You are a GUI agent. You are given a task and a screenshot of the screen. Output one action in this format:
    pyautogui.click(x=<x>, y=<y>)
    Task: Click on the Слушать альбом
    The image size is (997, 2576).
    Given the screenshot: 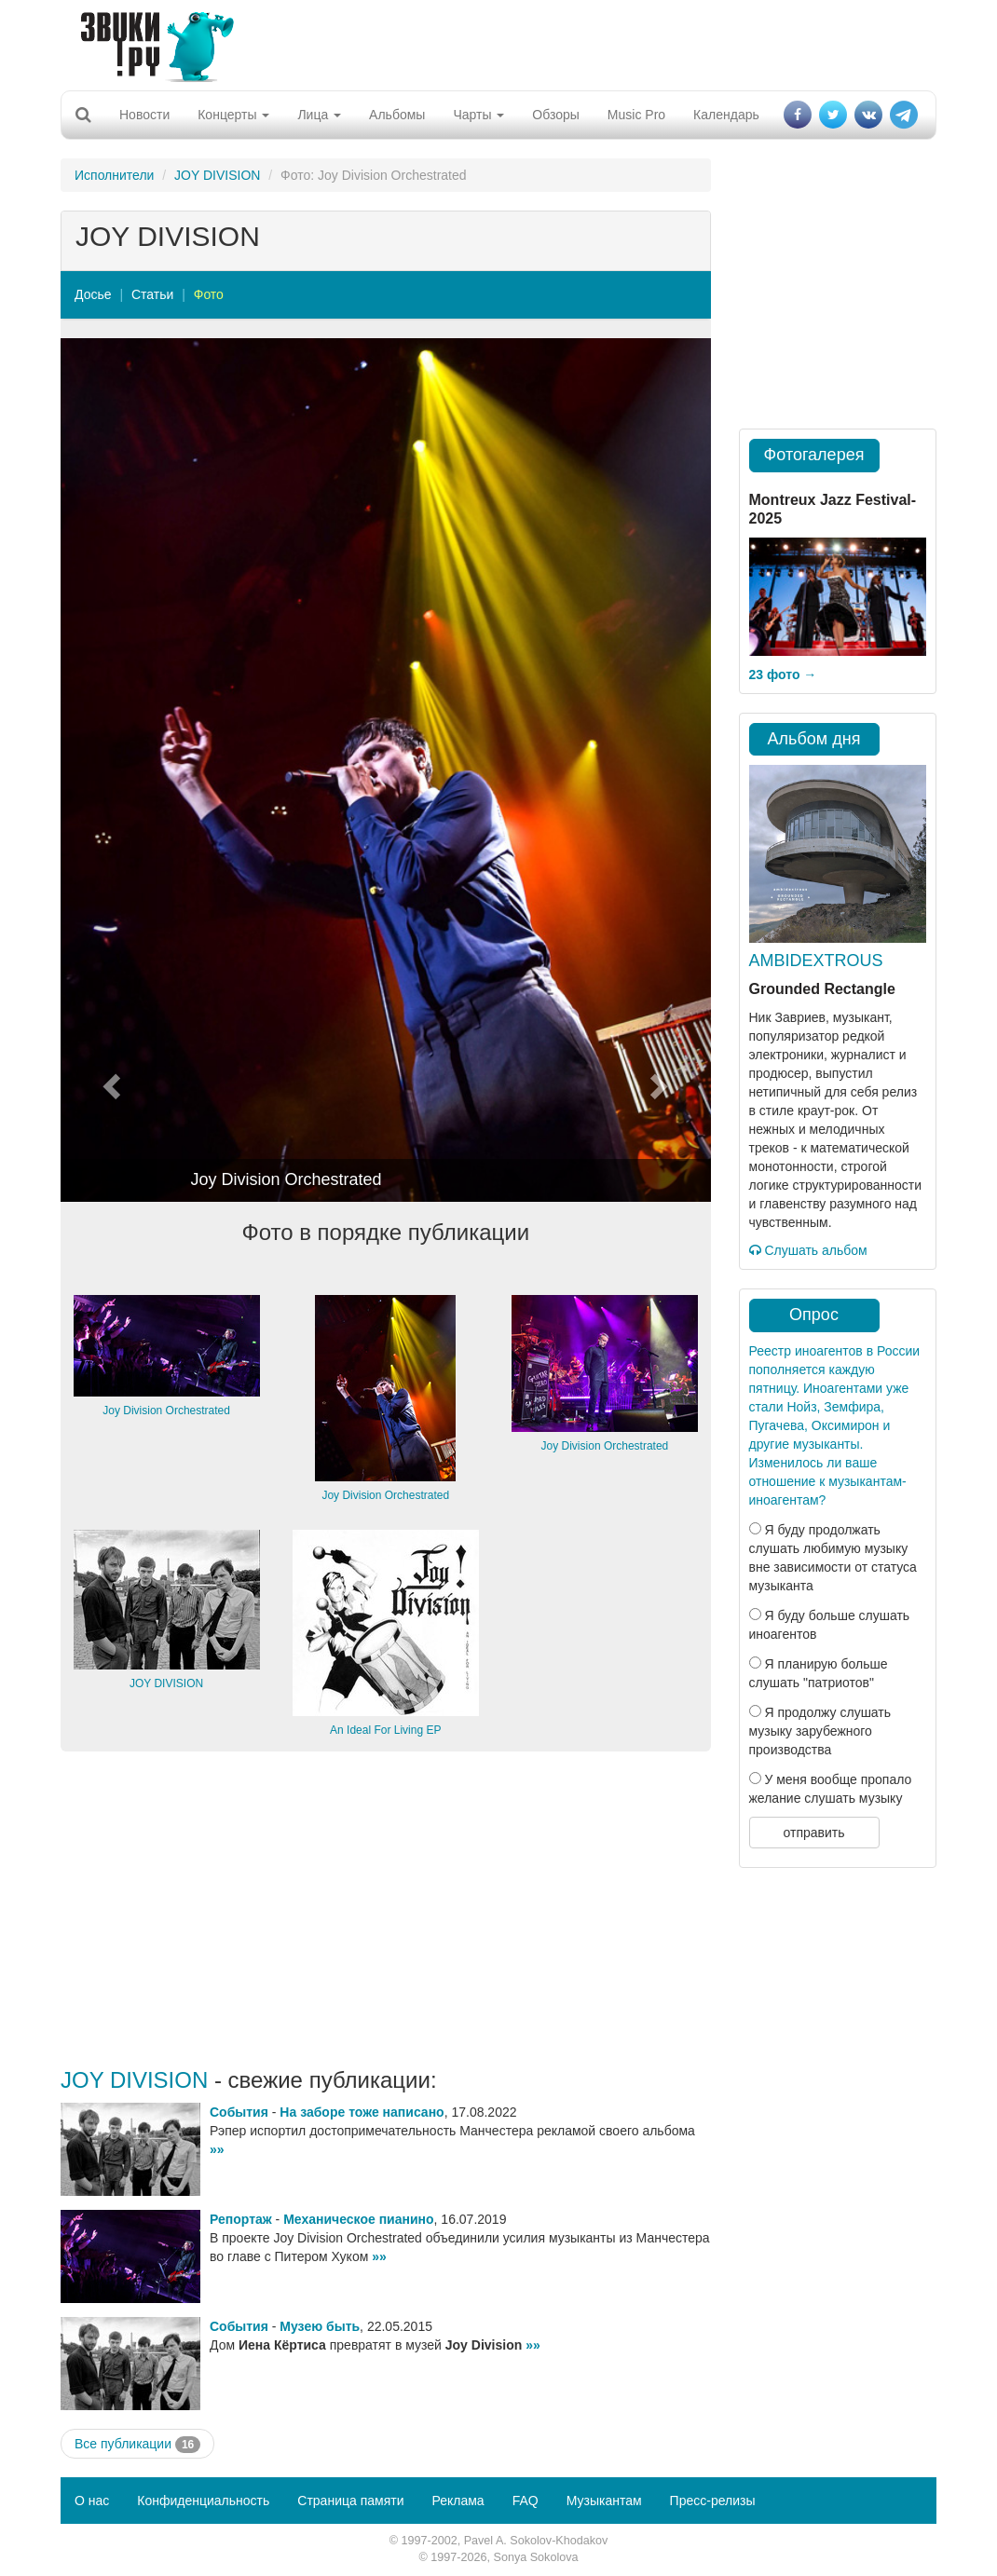 What is the action you would take?
    pyautogui.click(x=808, y=1250)
    